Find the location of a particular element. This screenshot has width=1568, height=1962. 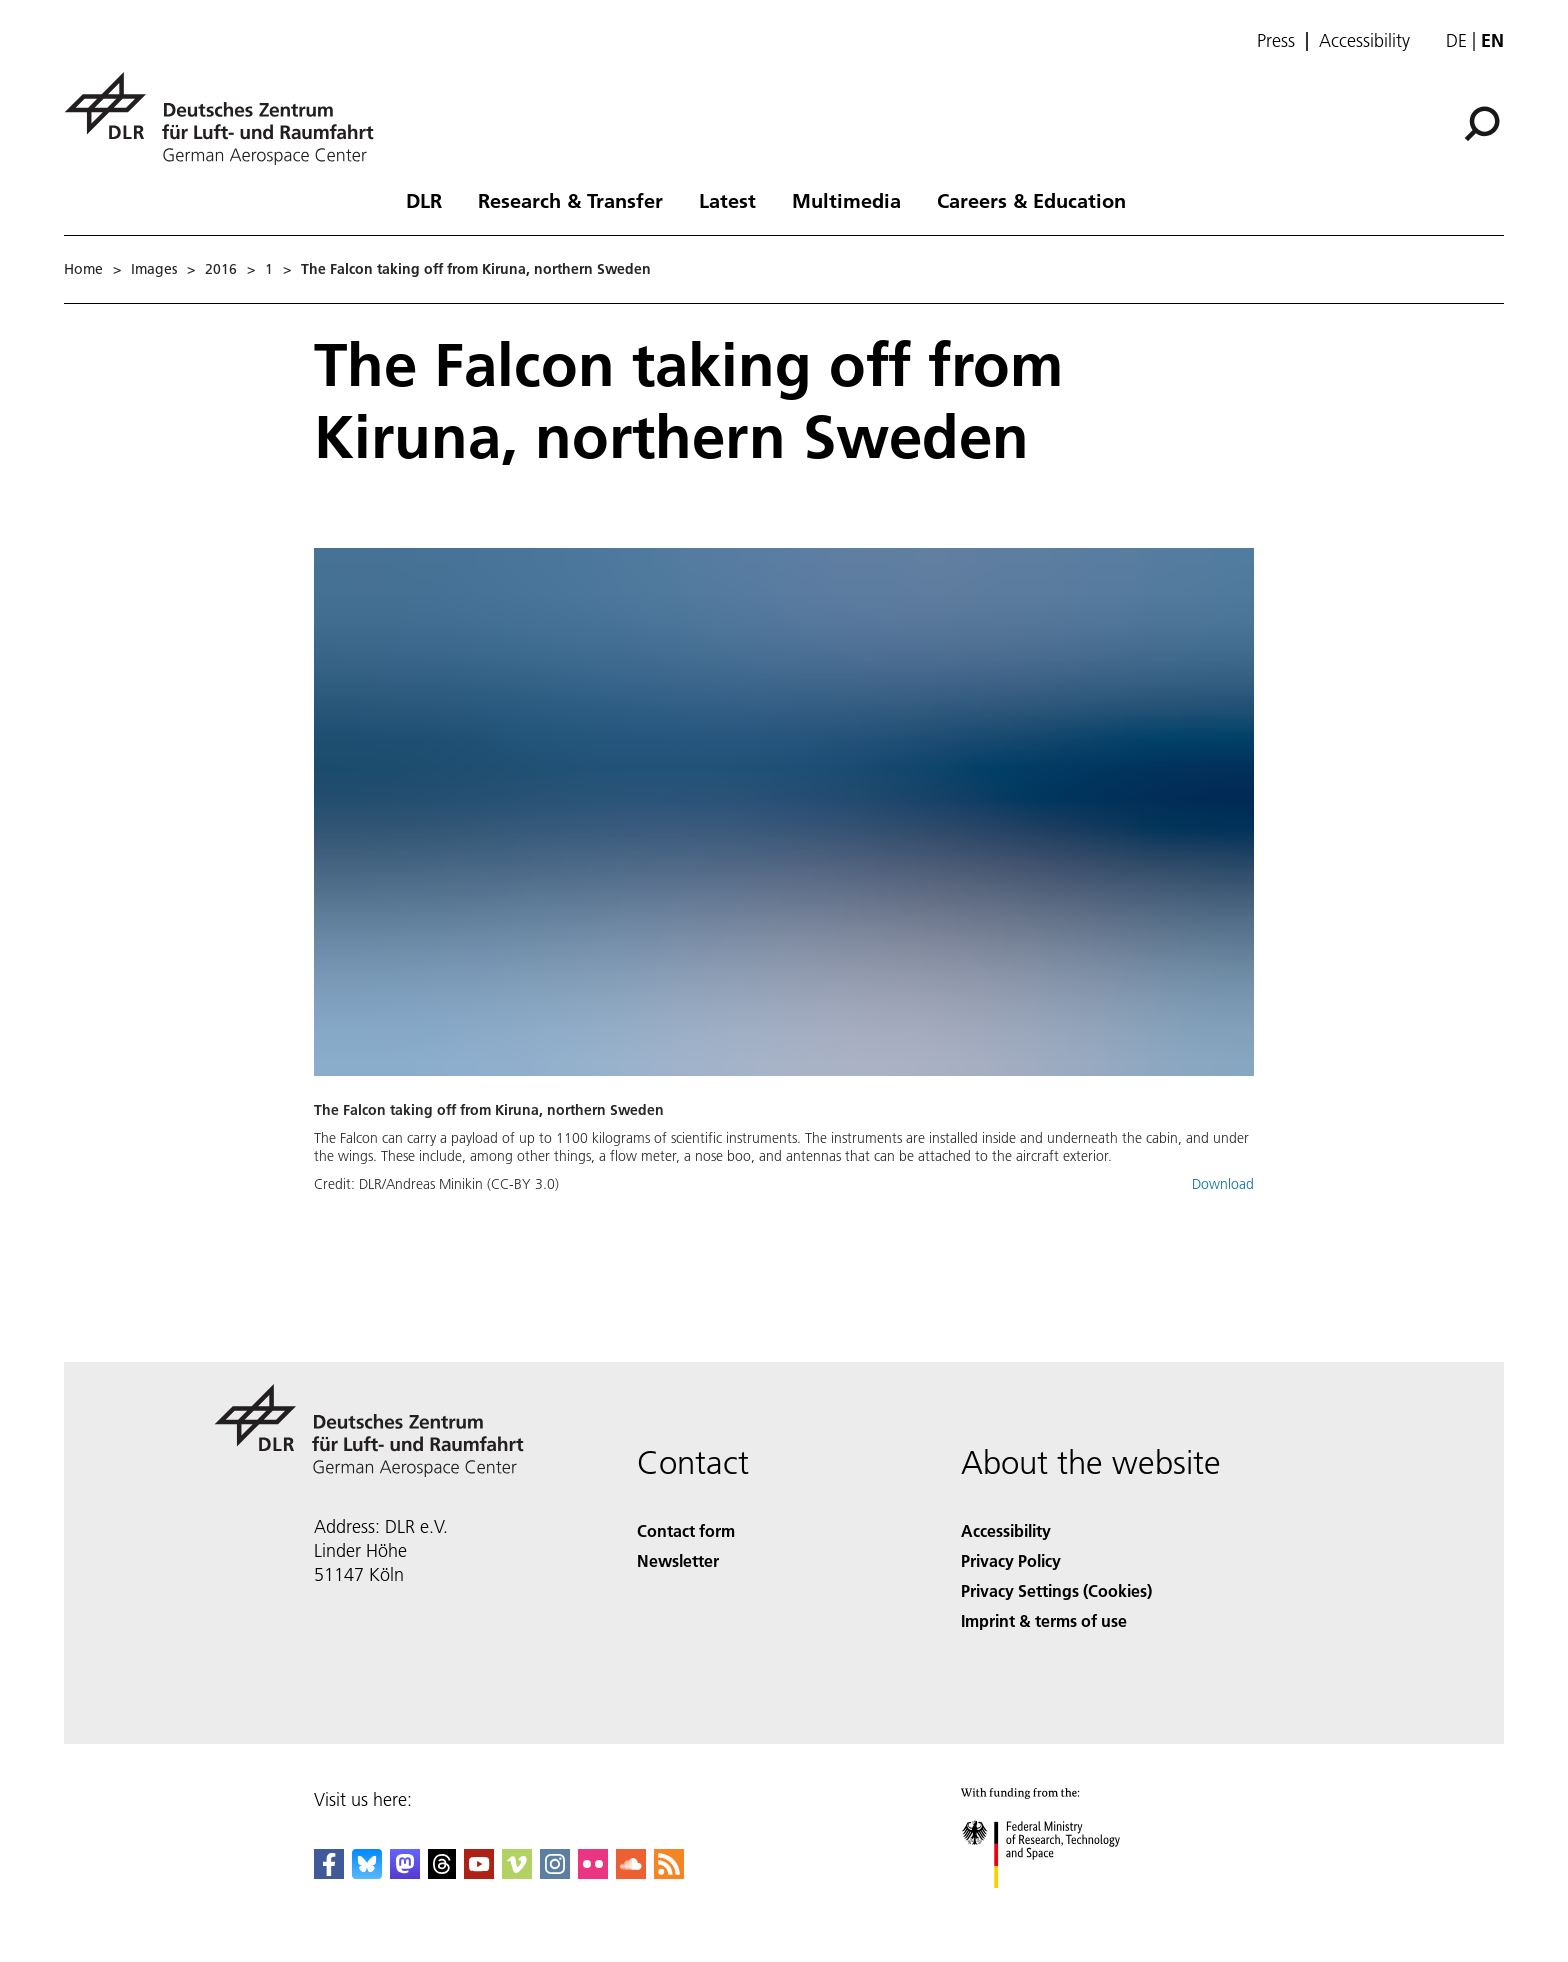

[Mastodon] is located at coordinates (405, 1872).